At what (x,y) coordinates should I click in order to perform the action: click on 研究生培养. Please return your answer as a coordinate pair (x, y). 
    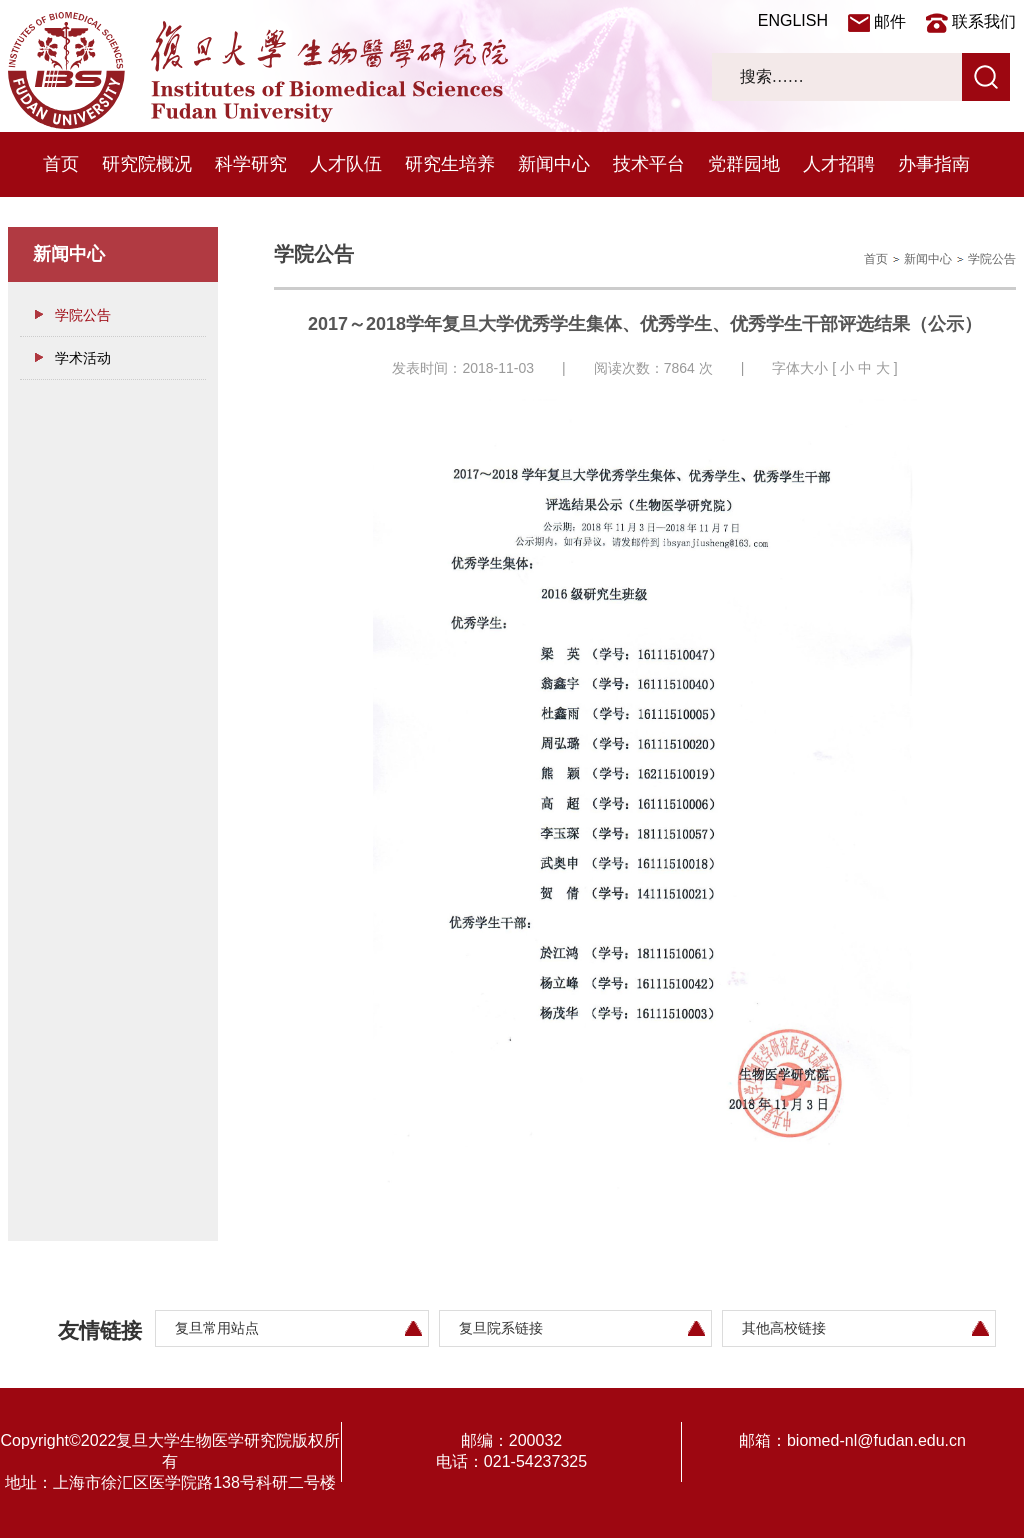
    Looking at the image, I should click on (450, 164).